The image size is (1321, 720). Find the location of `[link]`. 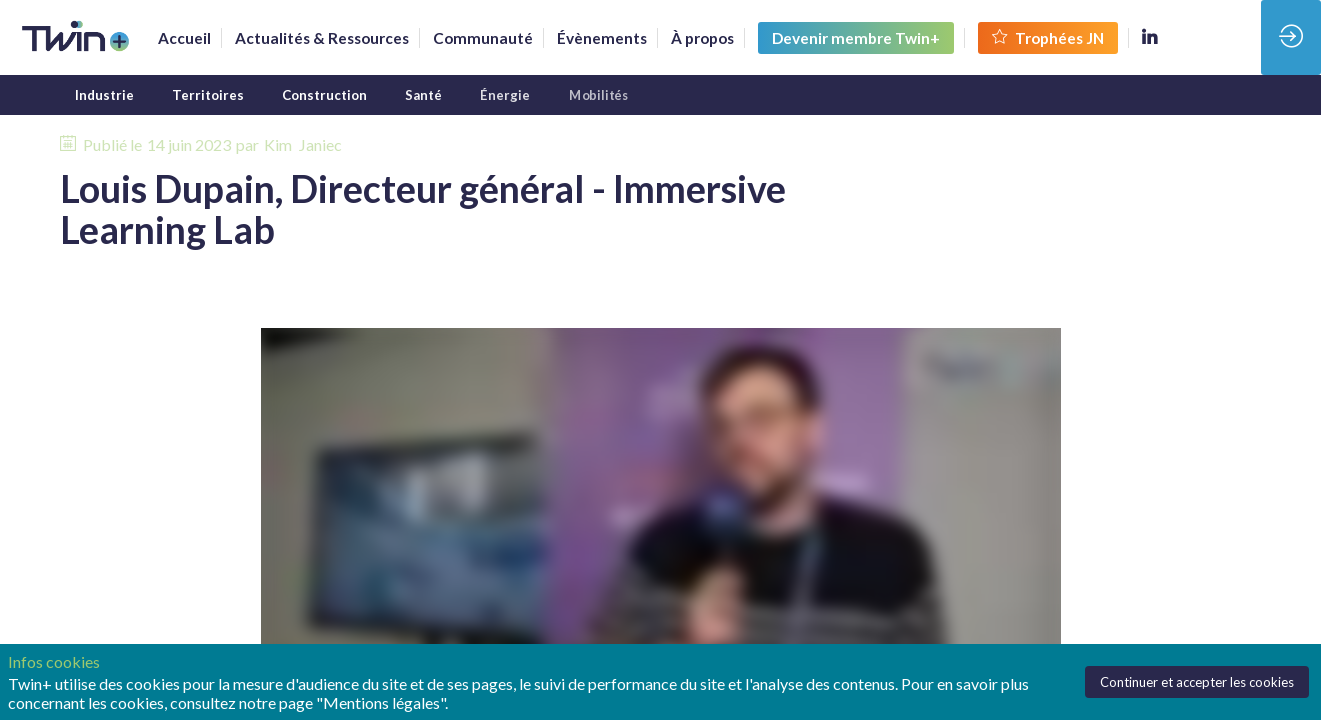

[link] is located at coordinates (184, 38).